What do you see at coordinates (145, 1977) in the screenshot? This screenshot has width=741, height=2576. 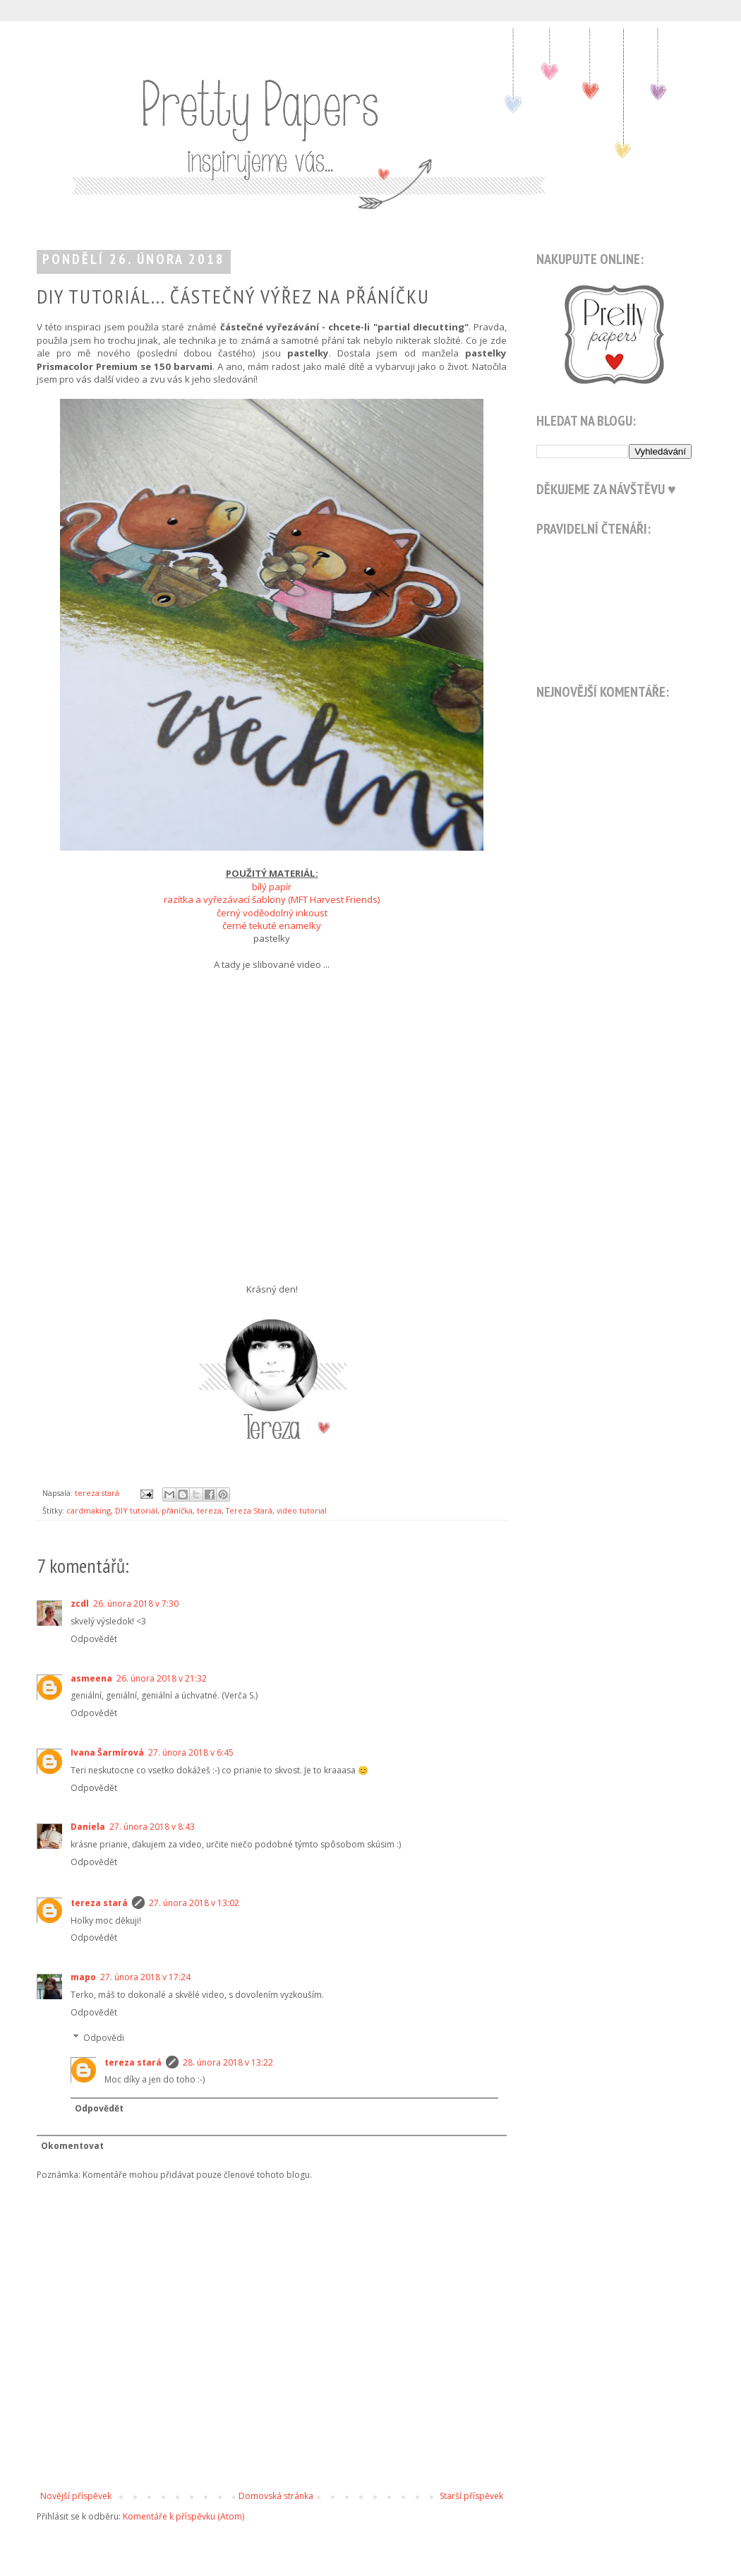 I see `27. února 2018 v 17:24` at bounding box center [145, 1977].